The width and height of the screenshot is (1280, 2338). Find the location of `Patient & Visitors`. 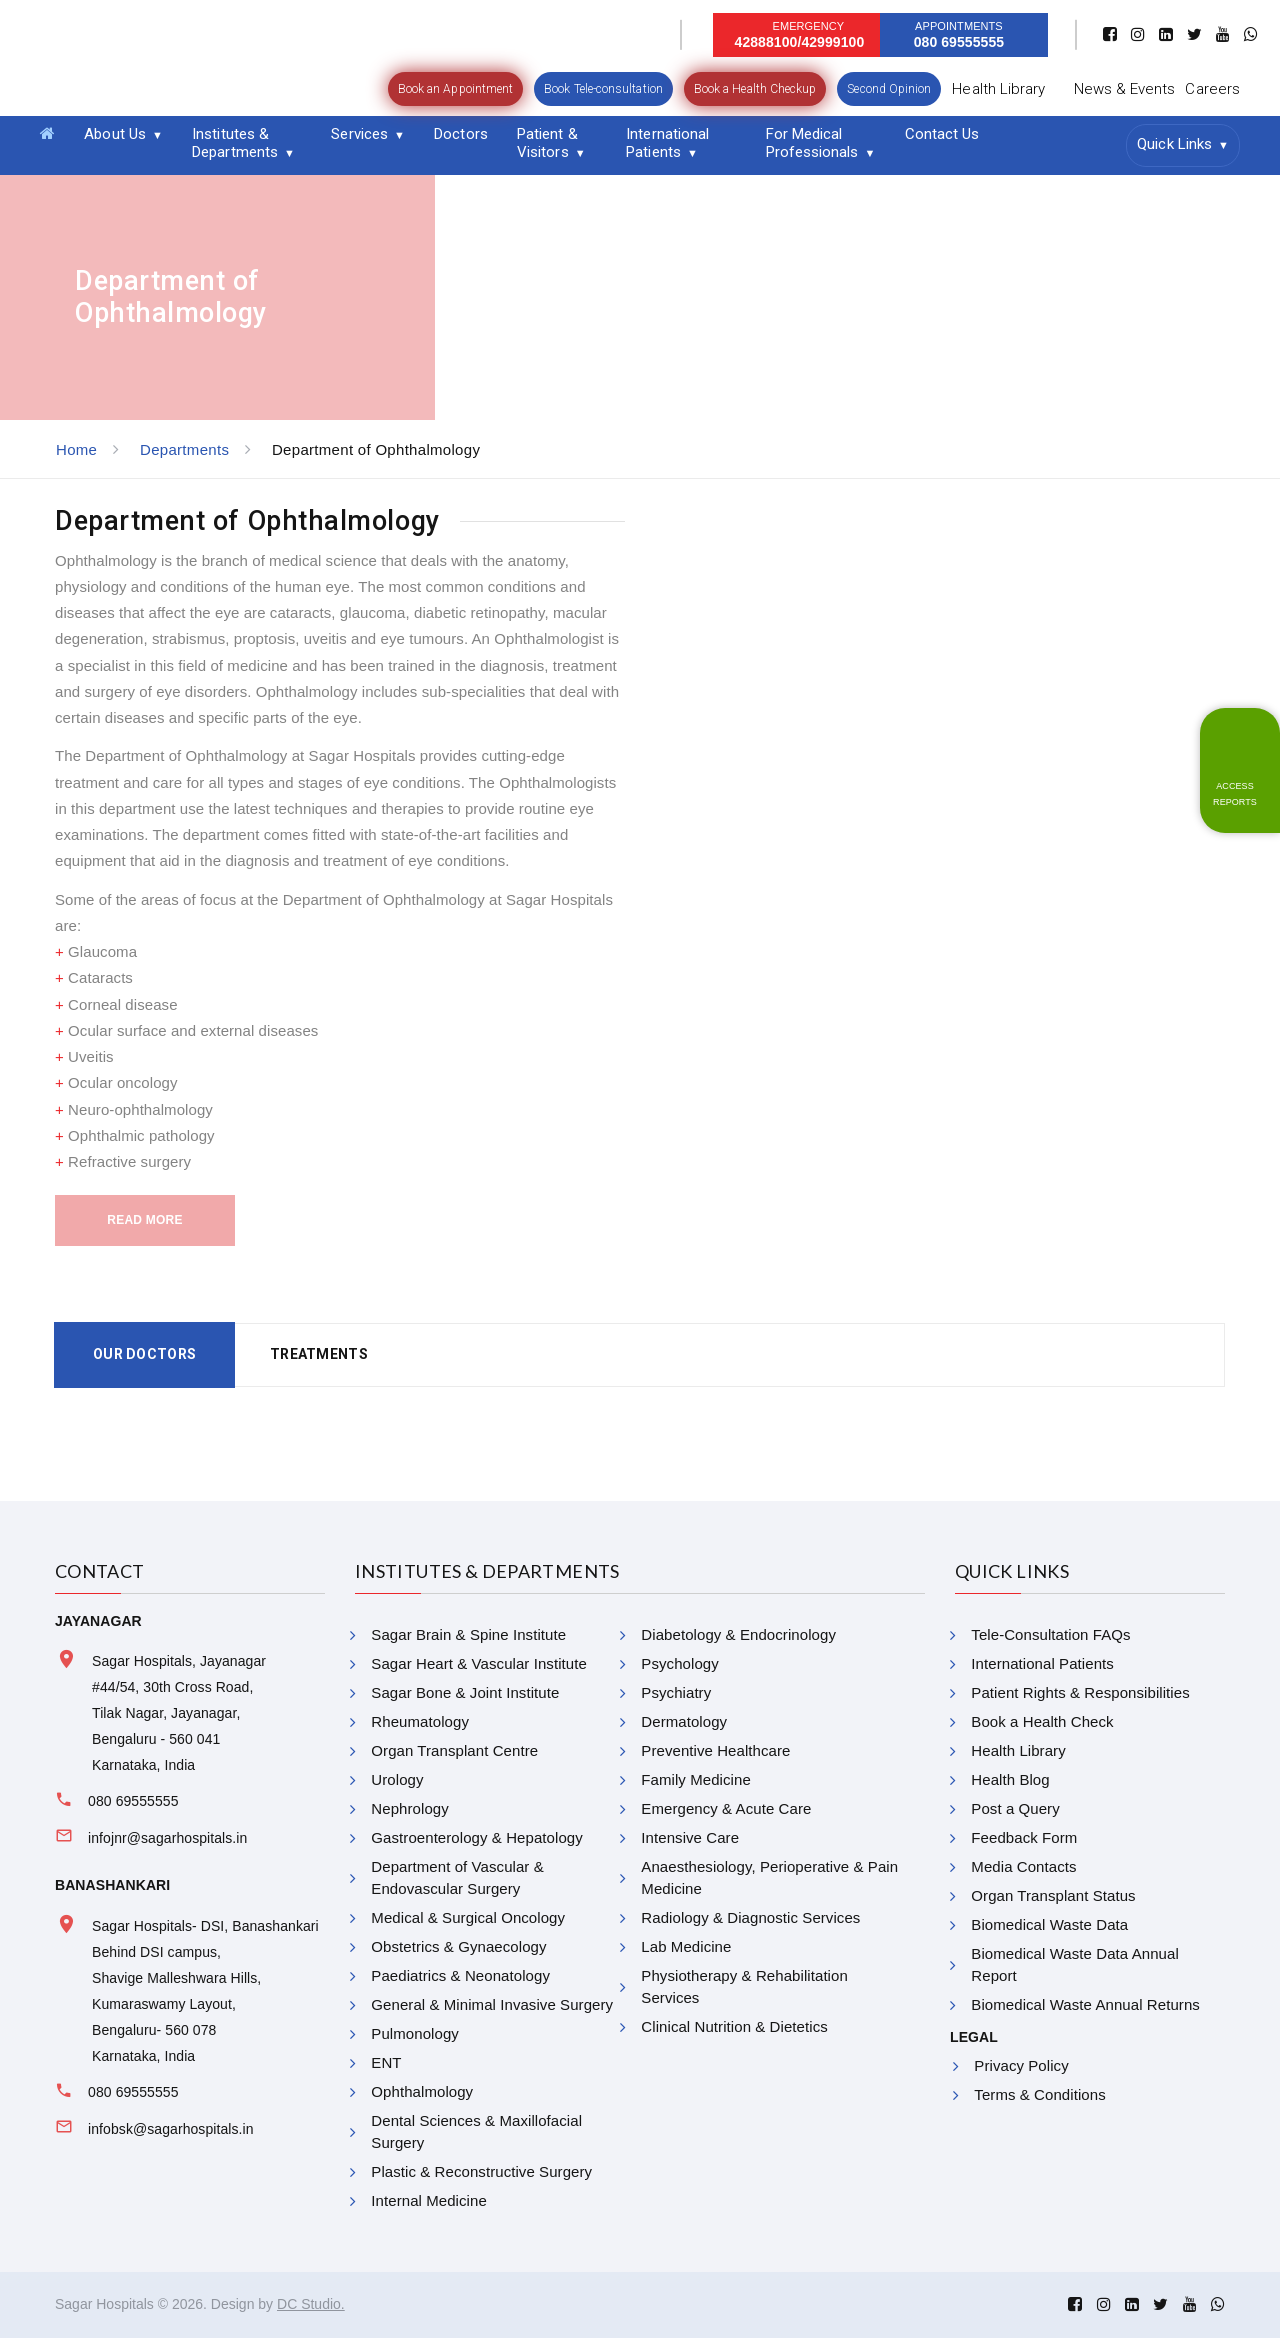

Patient & Visitors is located at coordinates (547, 143).